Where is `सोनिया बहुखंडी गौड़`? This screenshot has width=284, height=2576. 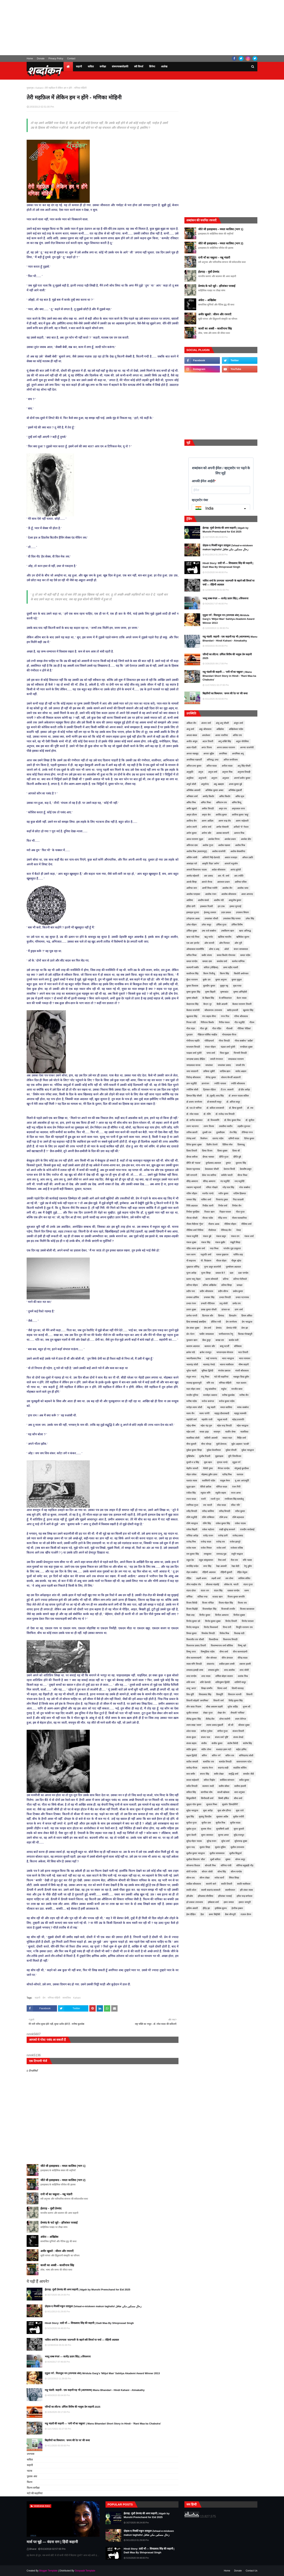
सोनिया बहुखंडी गौड़ is located at coordinates (244, 1865).